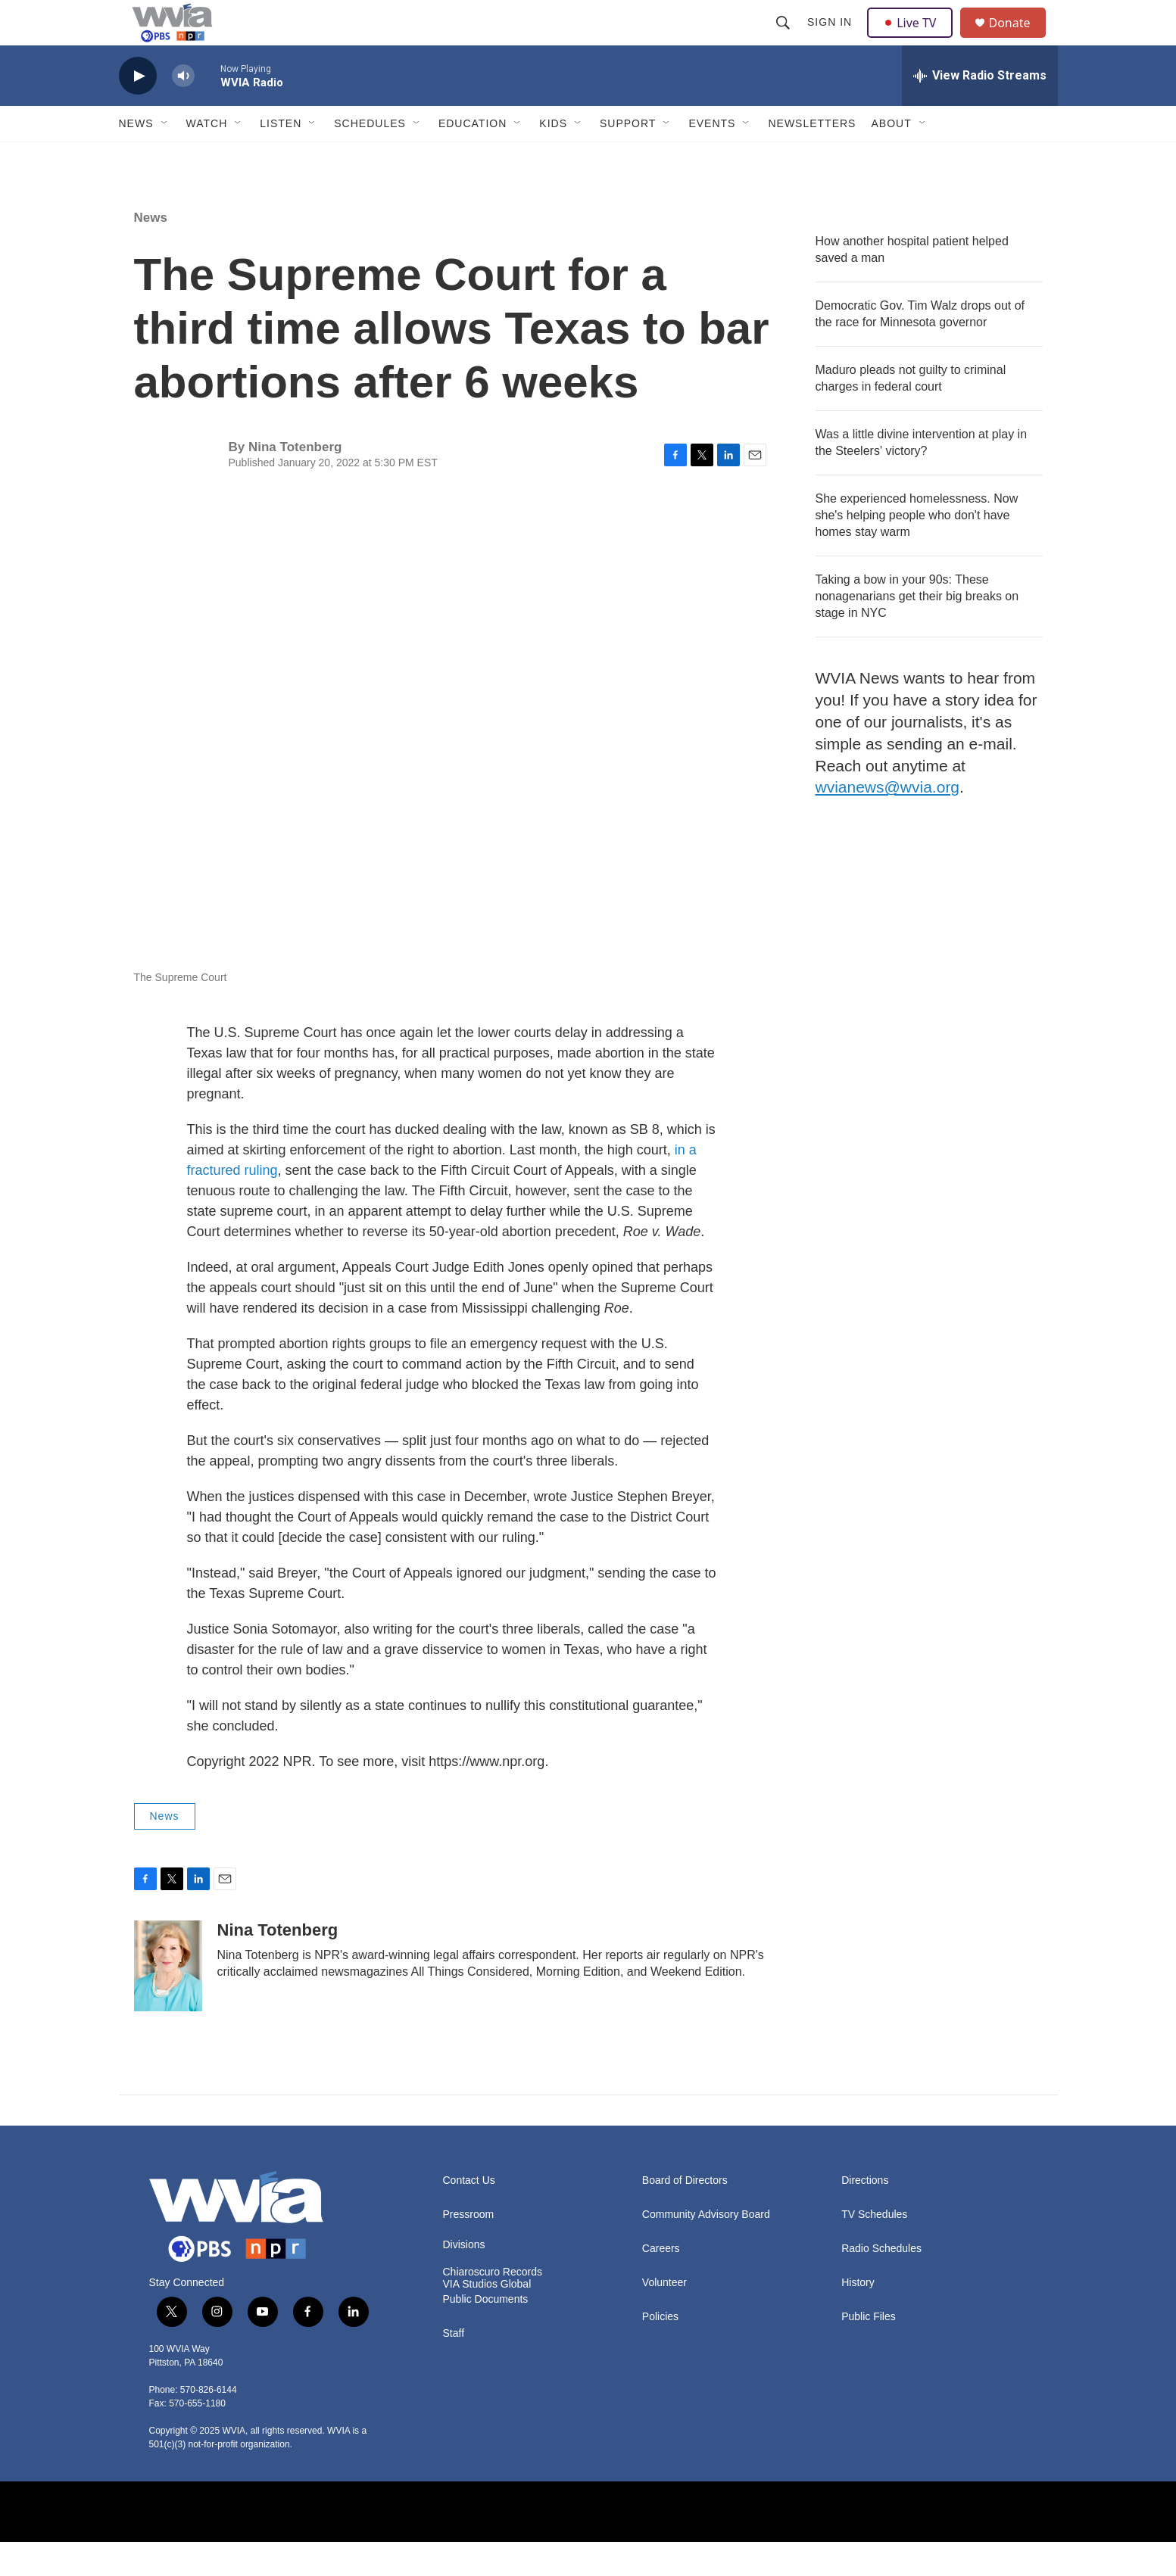  Describe the element at coordinates (980, 109) in the screenshot. I see `[all streams]` at that location.